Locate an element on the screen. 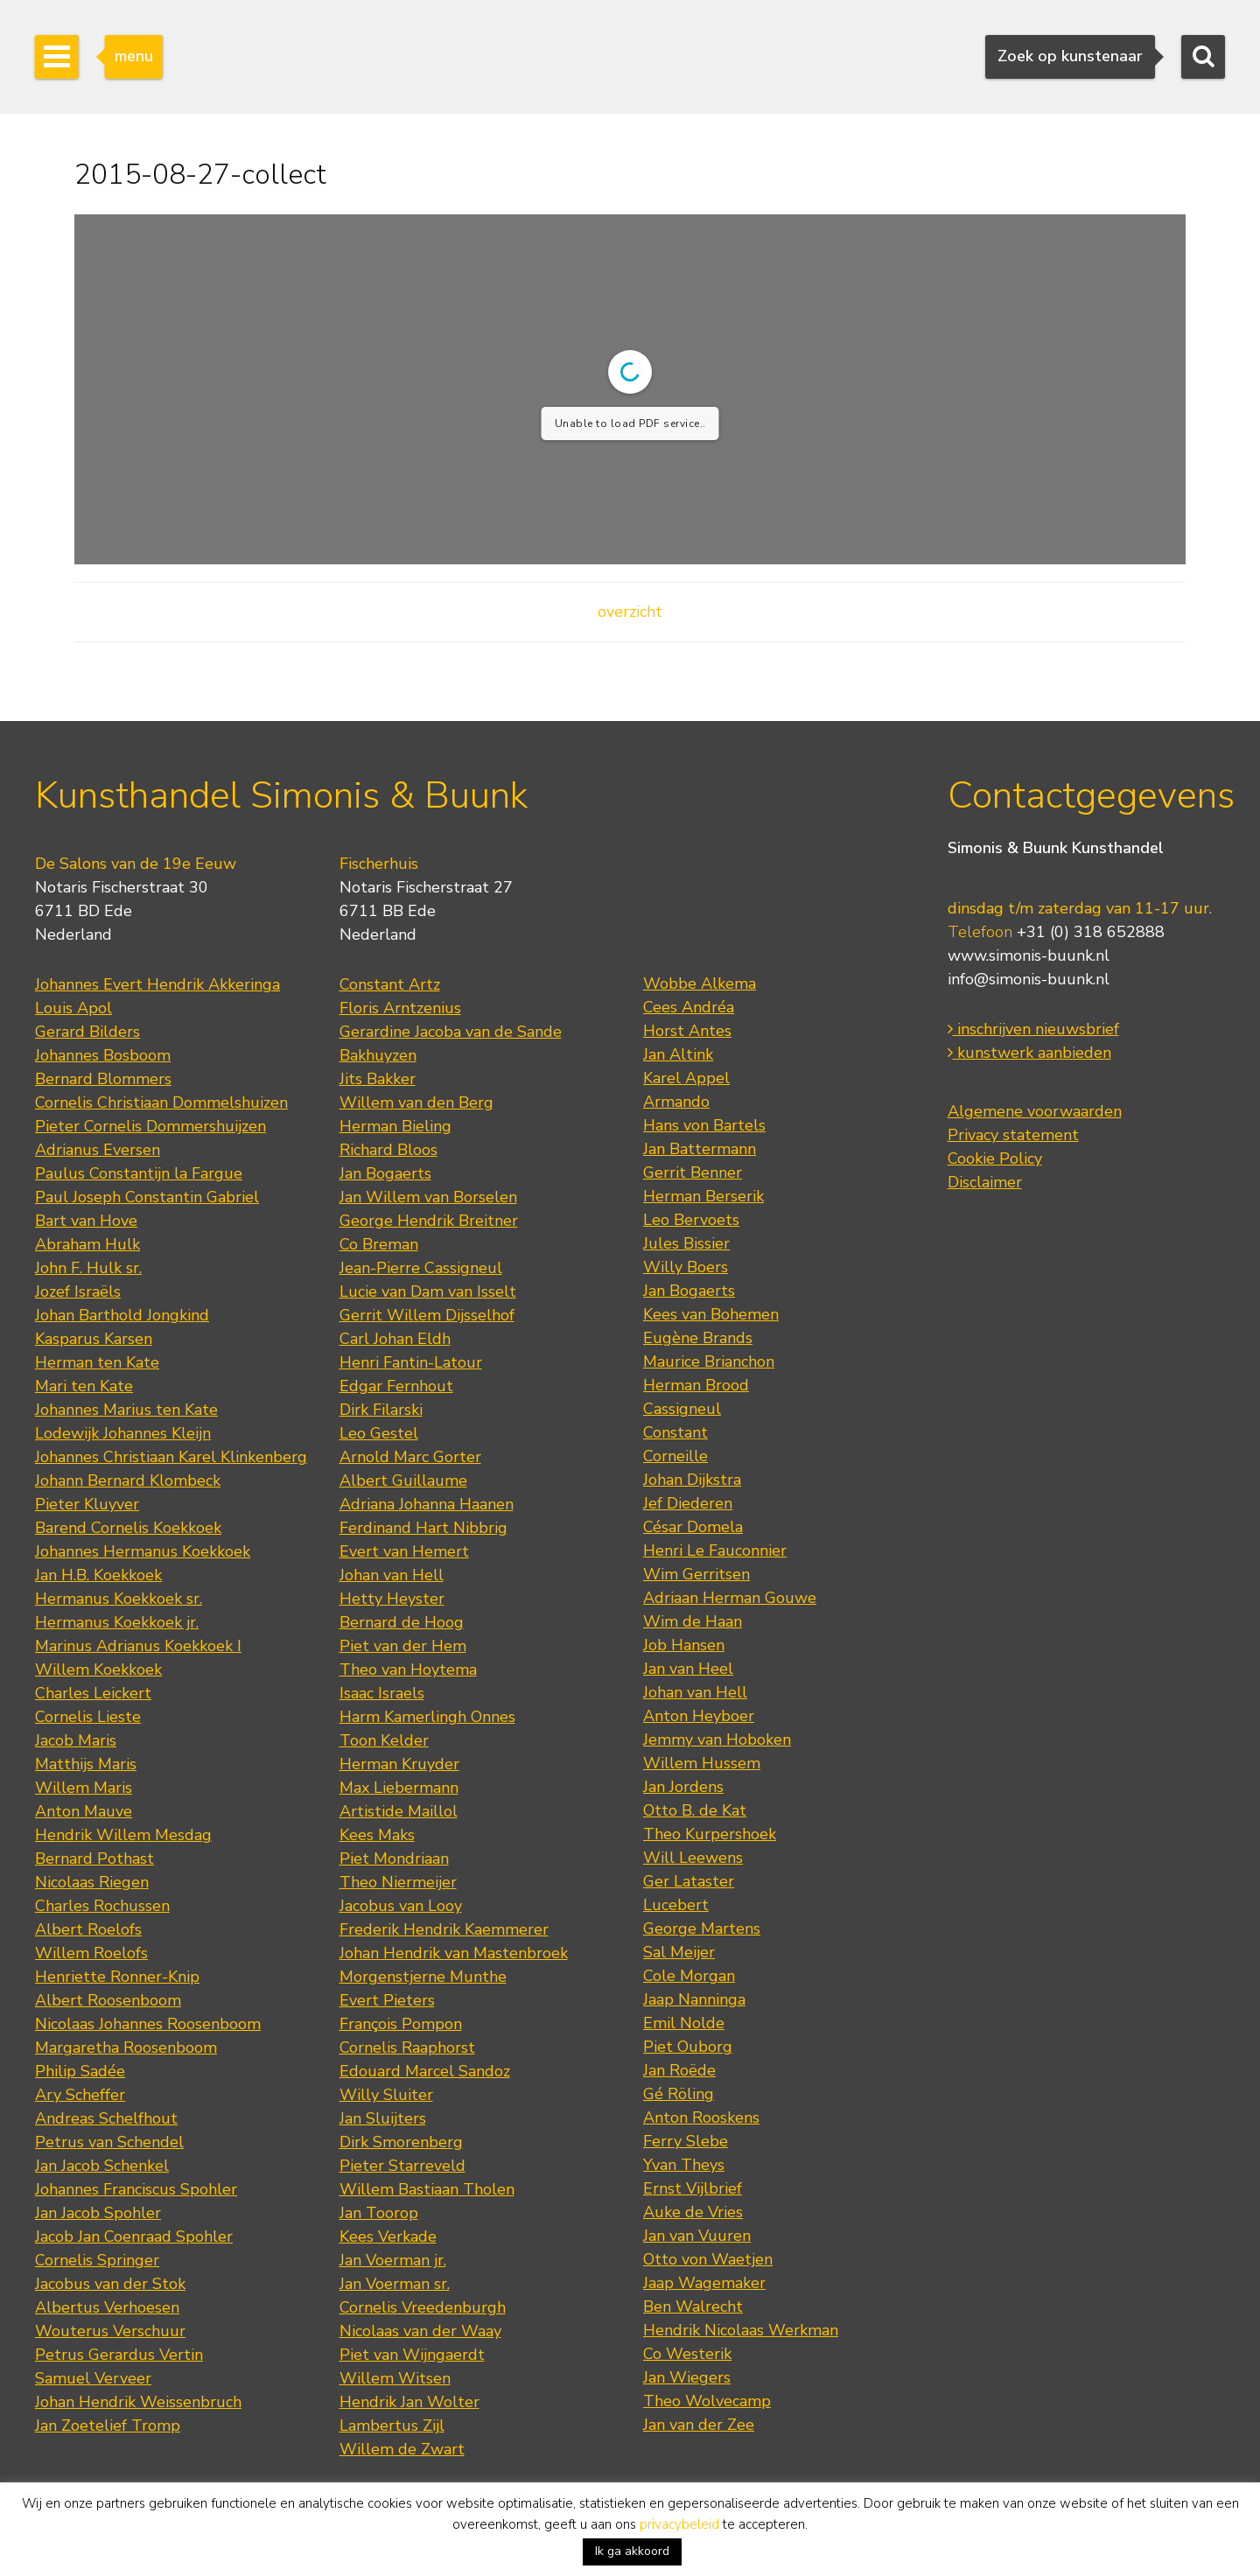  Cole Morgan is located at coordinates (689, 1975).